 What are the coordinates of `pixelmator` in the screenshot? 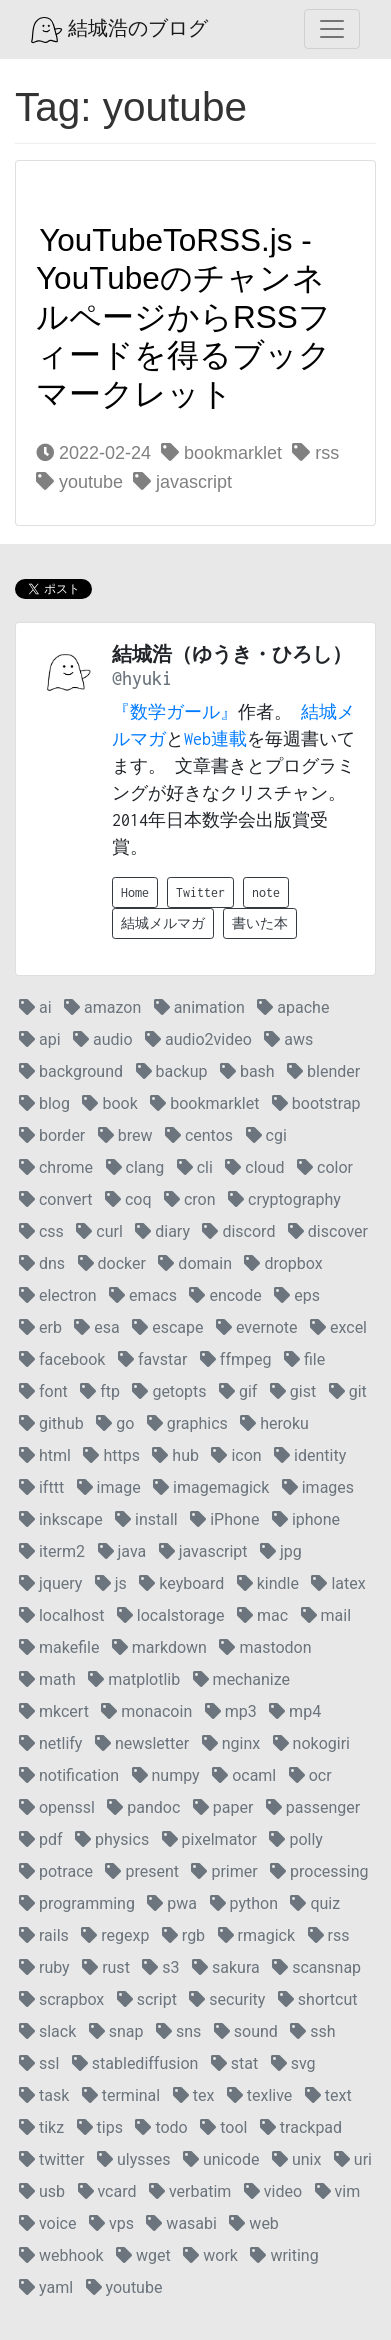 It's located at (209, 1839).